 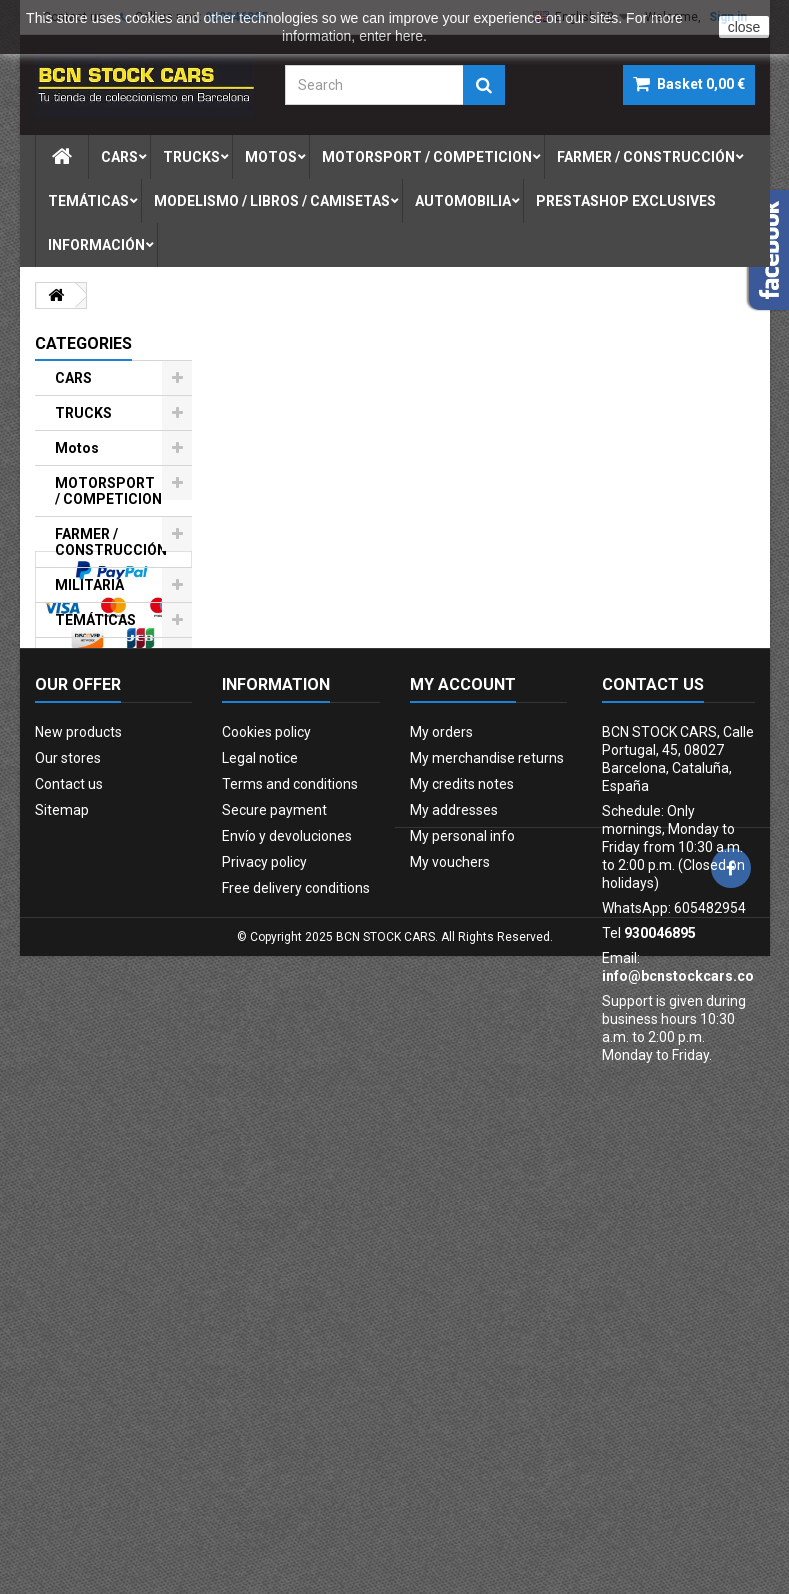 I want to click on My vouchers, so click(x=450, y=1247).